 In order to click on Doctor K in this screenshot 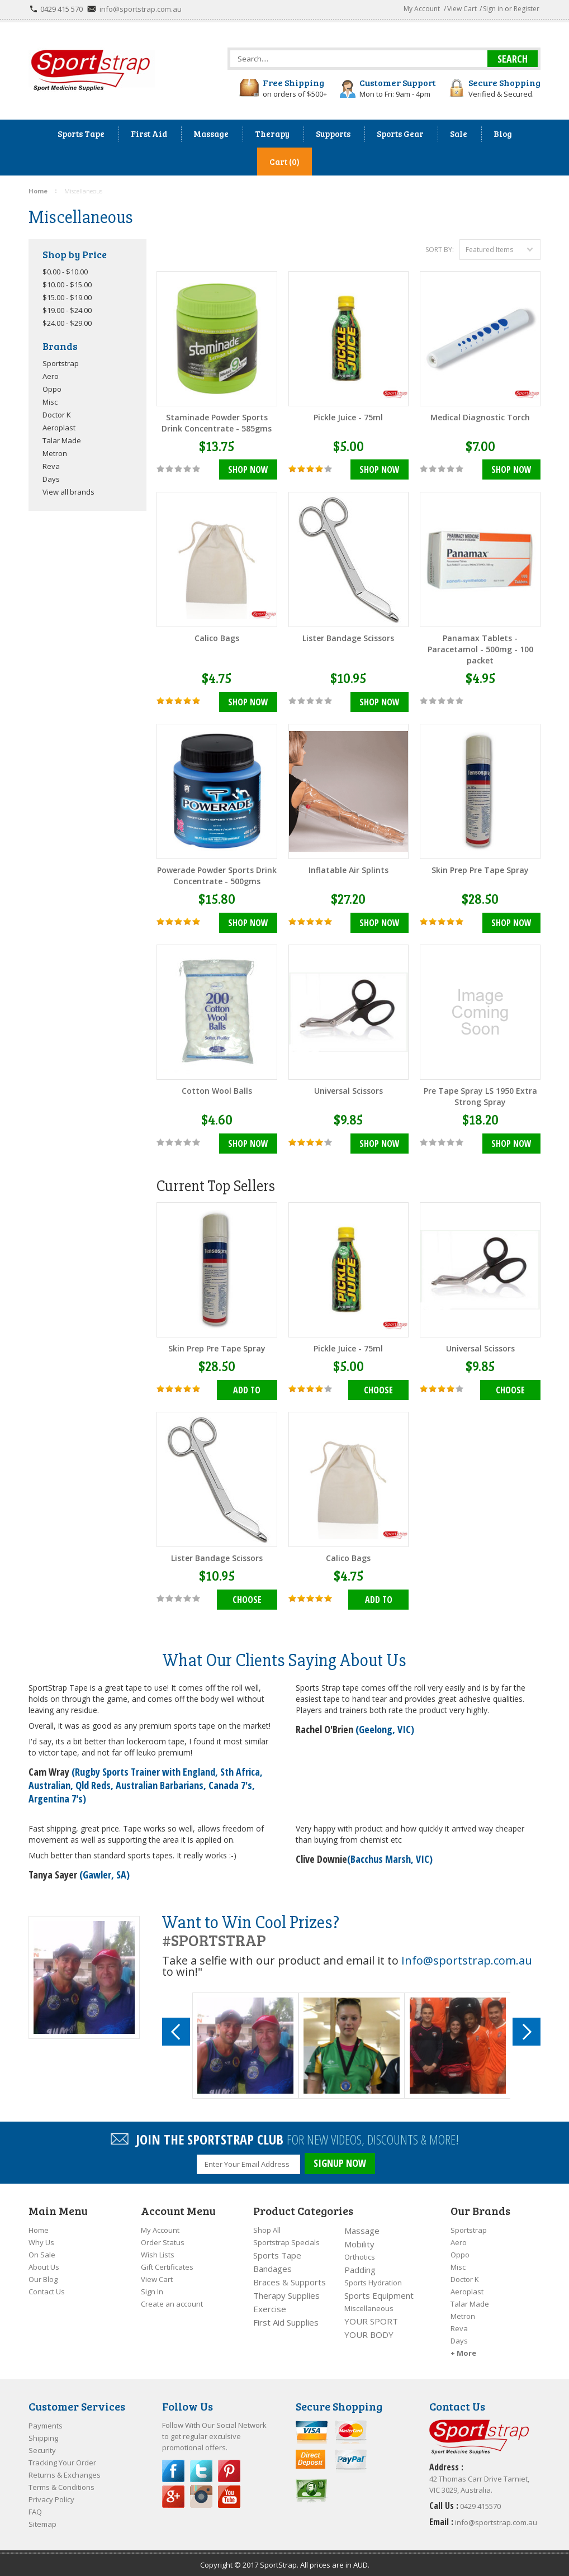, I will do `click(56, 415)`.